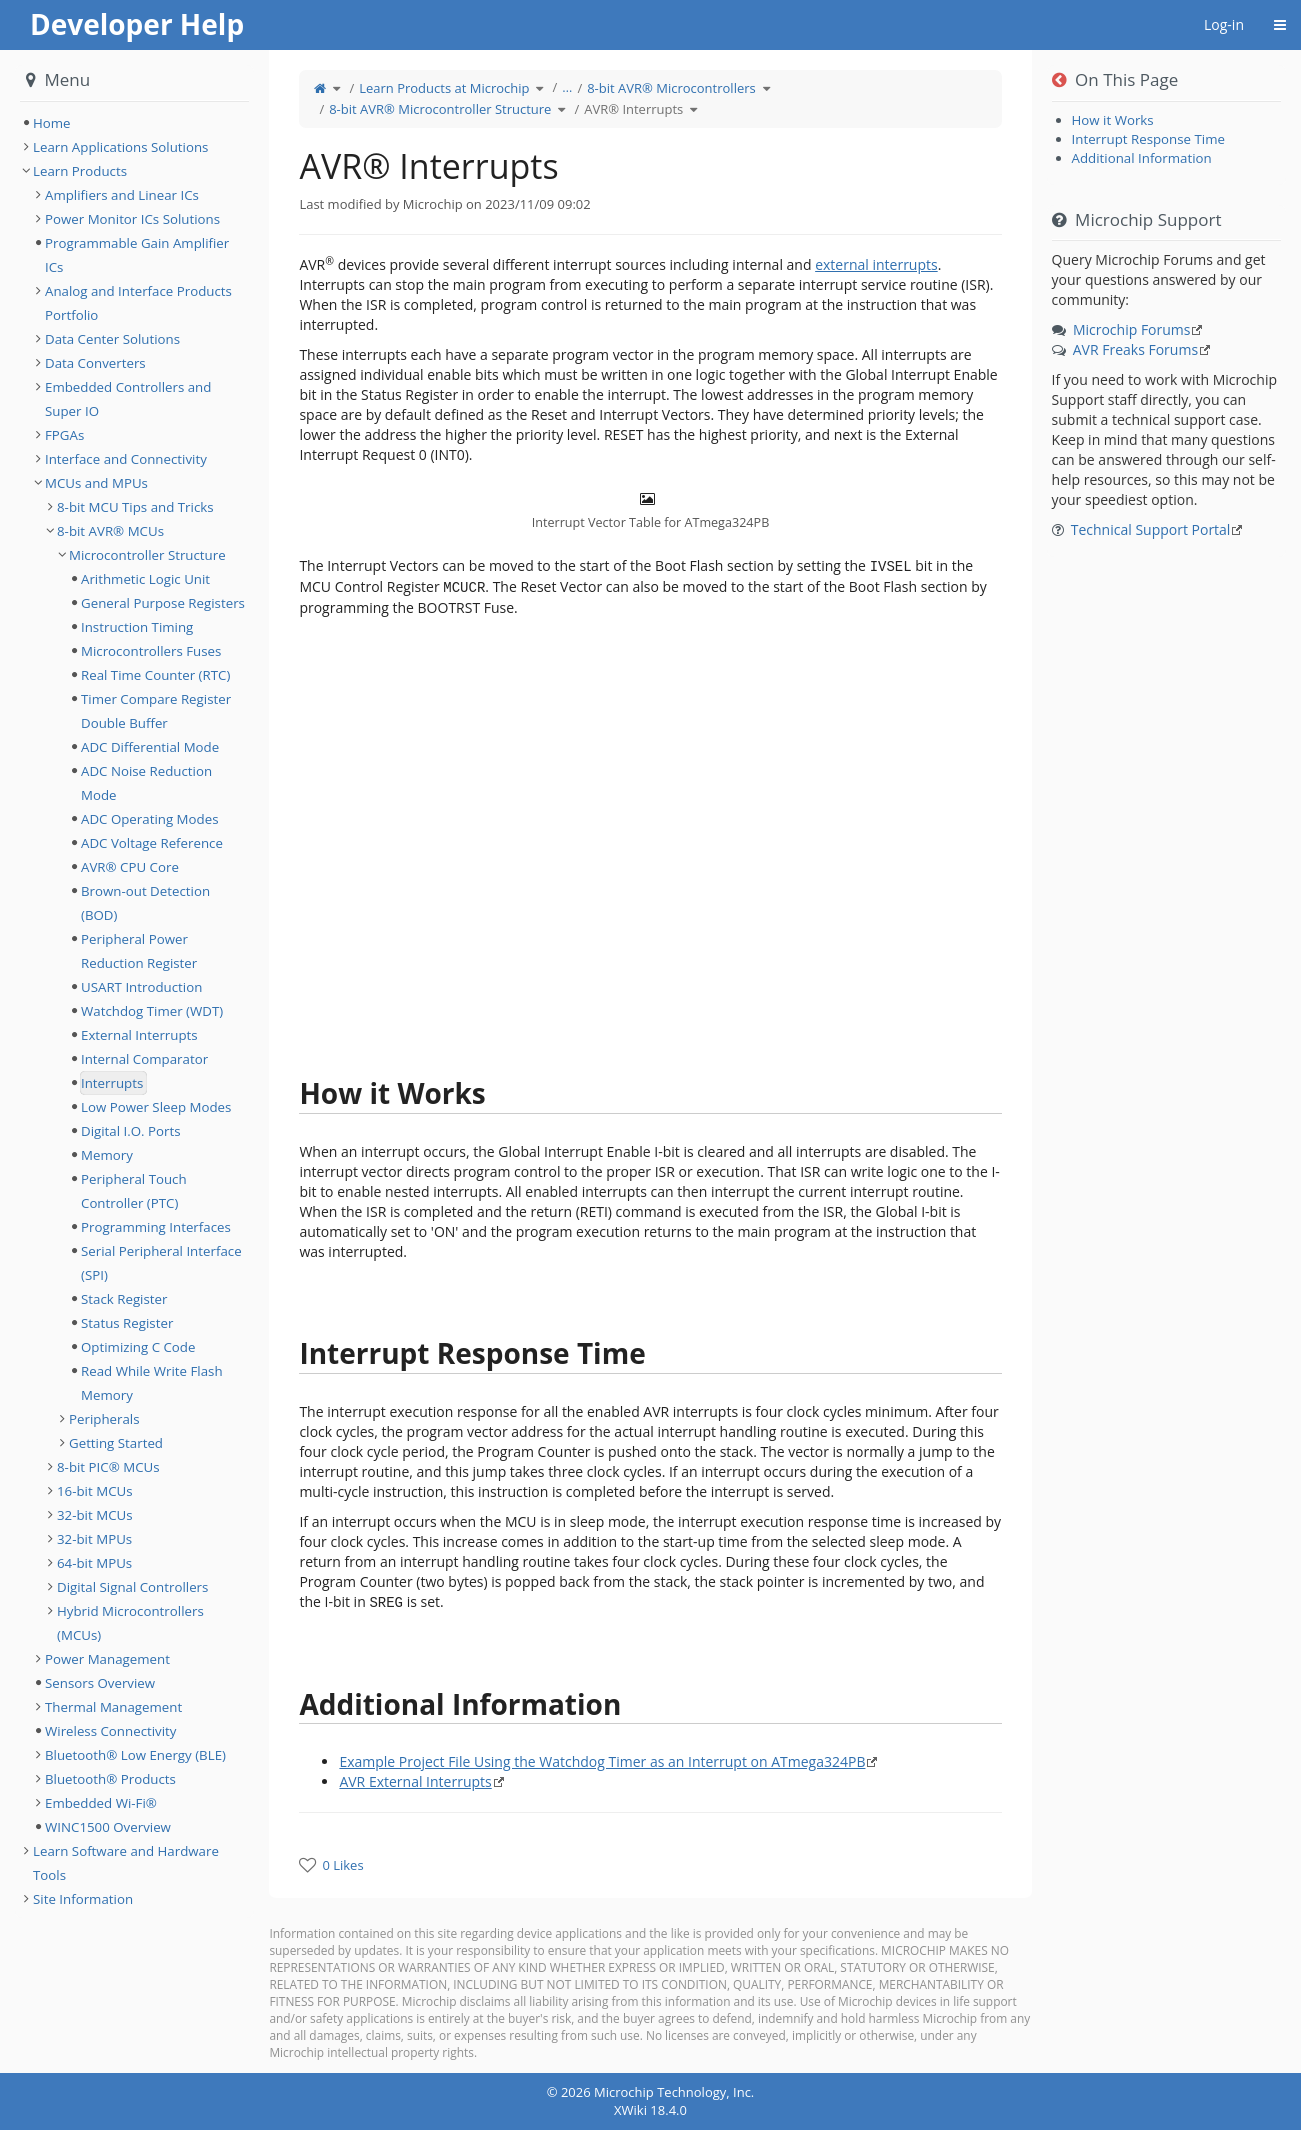 The width and height of the screenshot is (1301, 2130). I want to click on Learn Products [treeitem], so click(80, 171).